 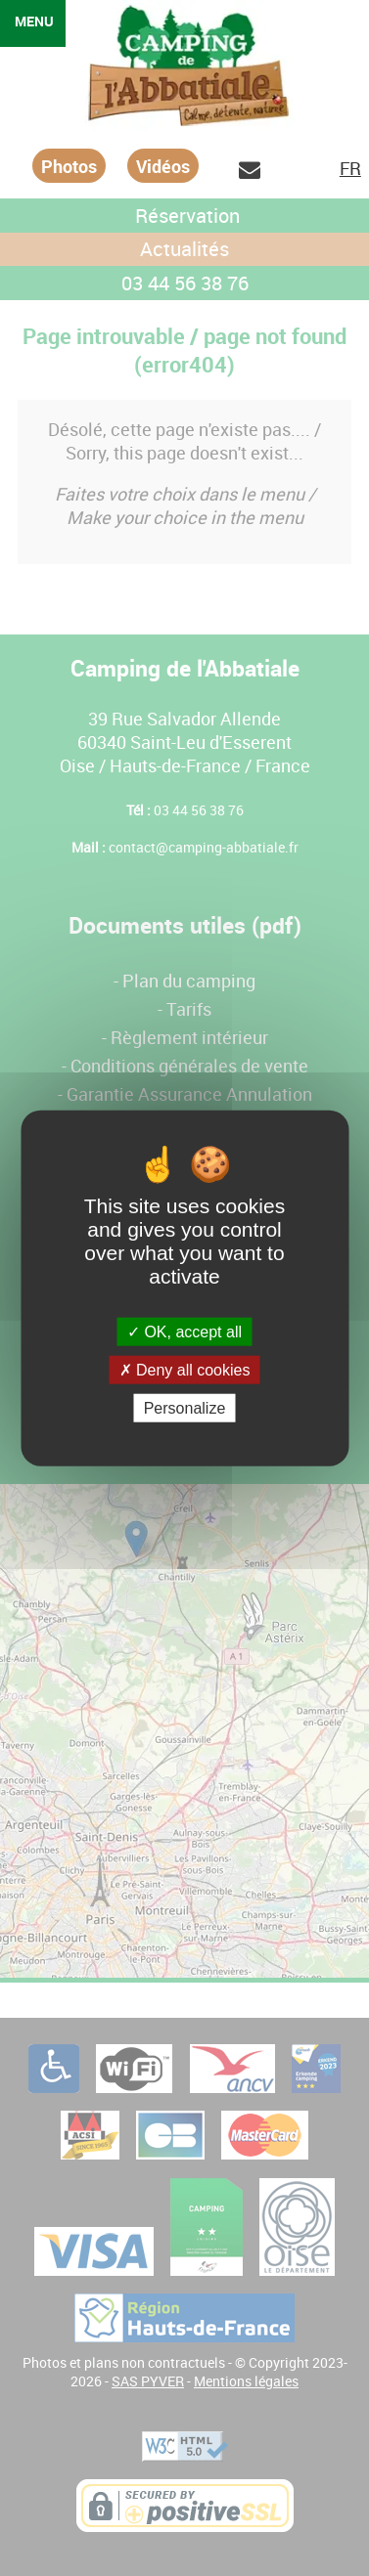 What do you see at coordinates (69, 166) in the screenshot?
I see `Photos` at bounding box center [69, 166].